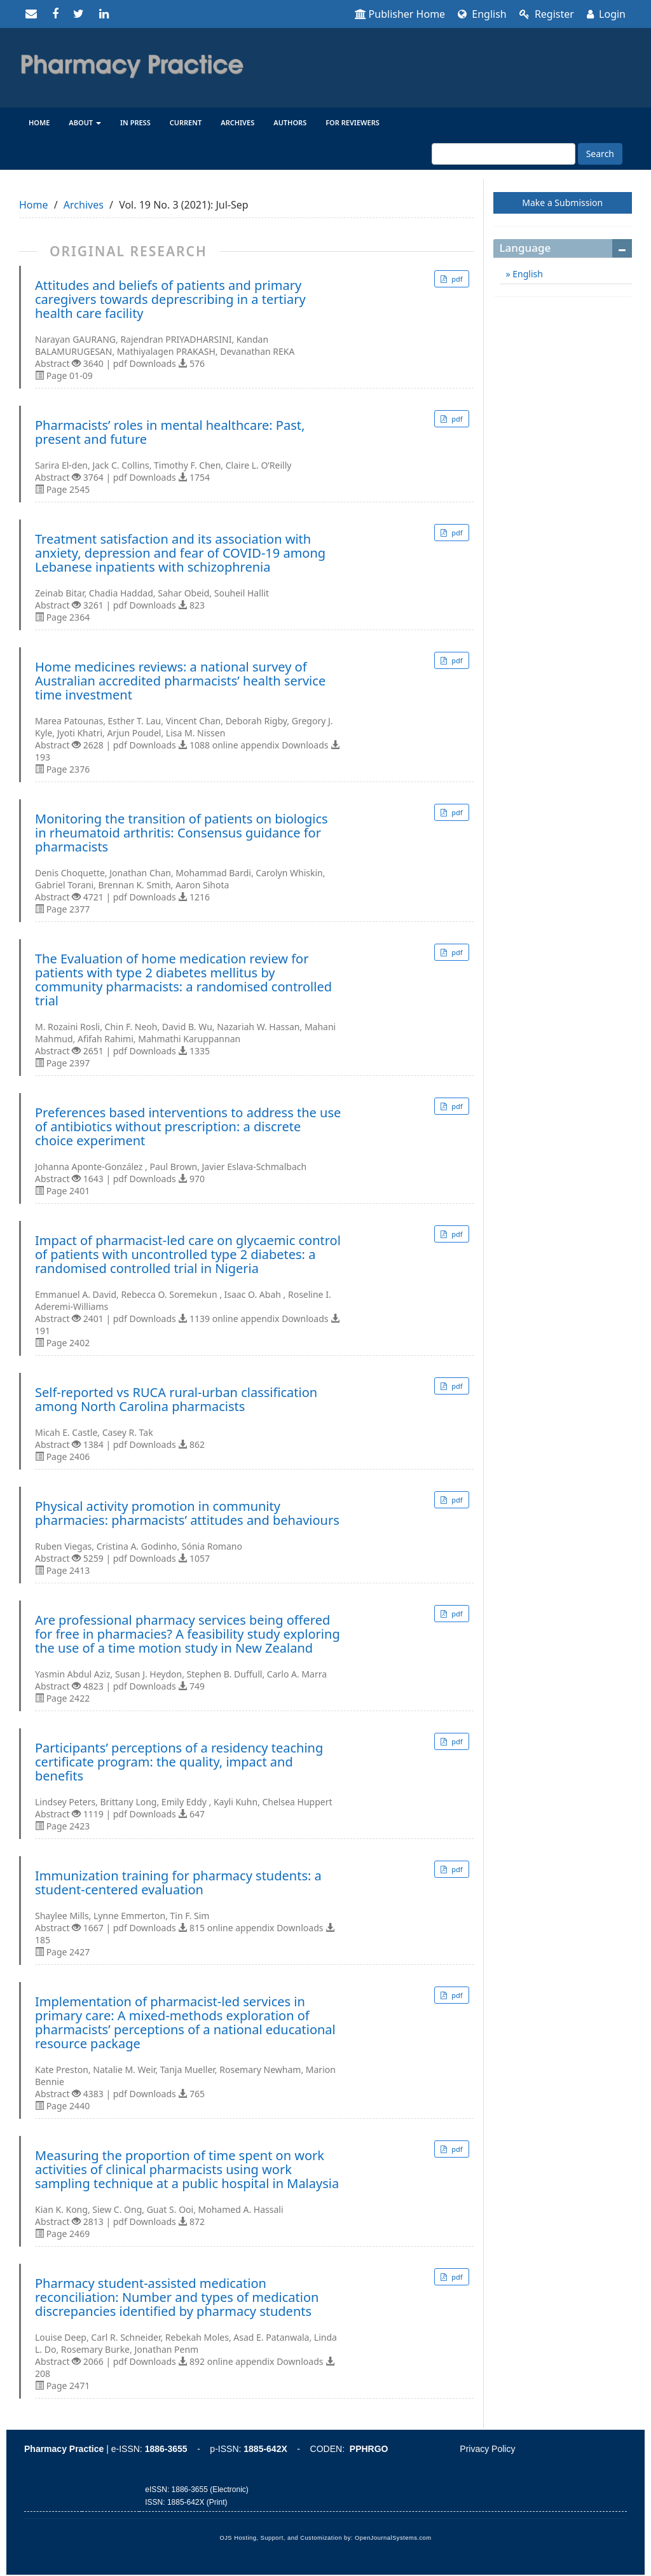  Describe the element at coordinates (176, 1400) in the screenshot. I see `Self-reported vs RUCA rural-urban classification among North Carolina pharmacists` at that location.